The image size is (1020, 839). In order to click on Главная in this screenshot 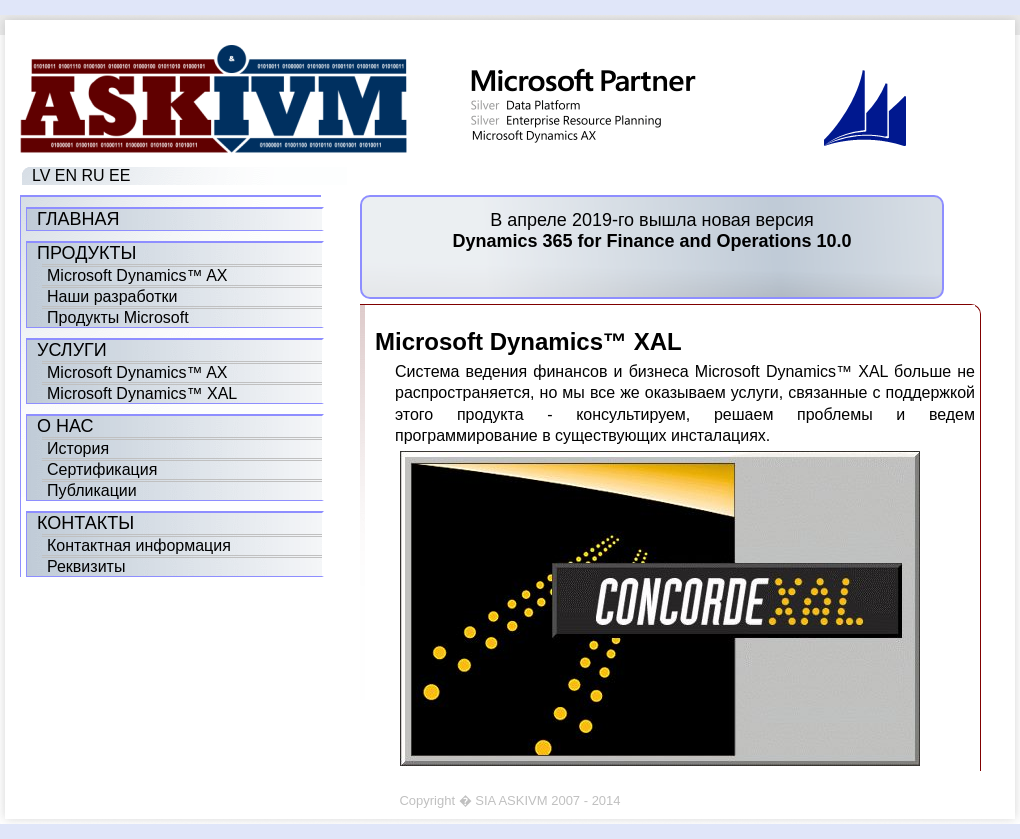, I will do `click(78, 219)`.